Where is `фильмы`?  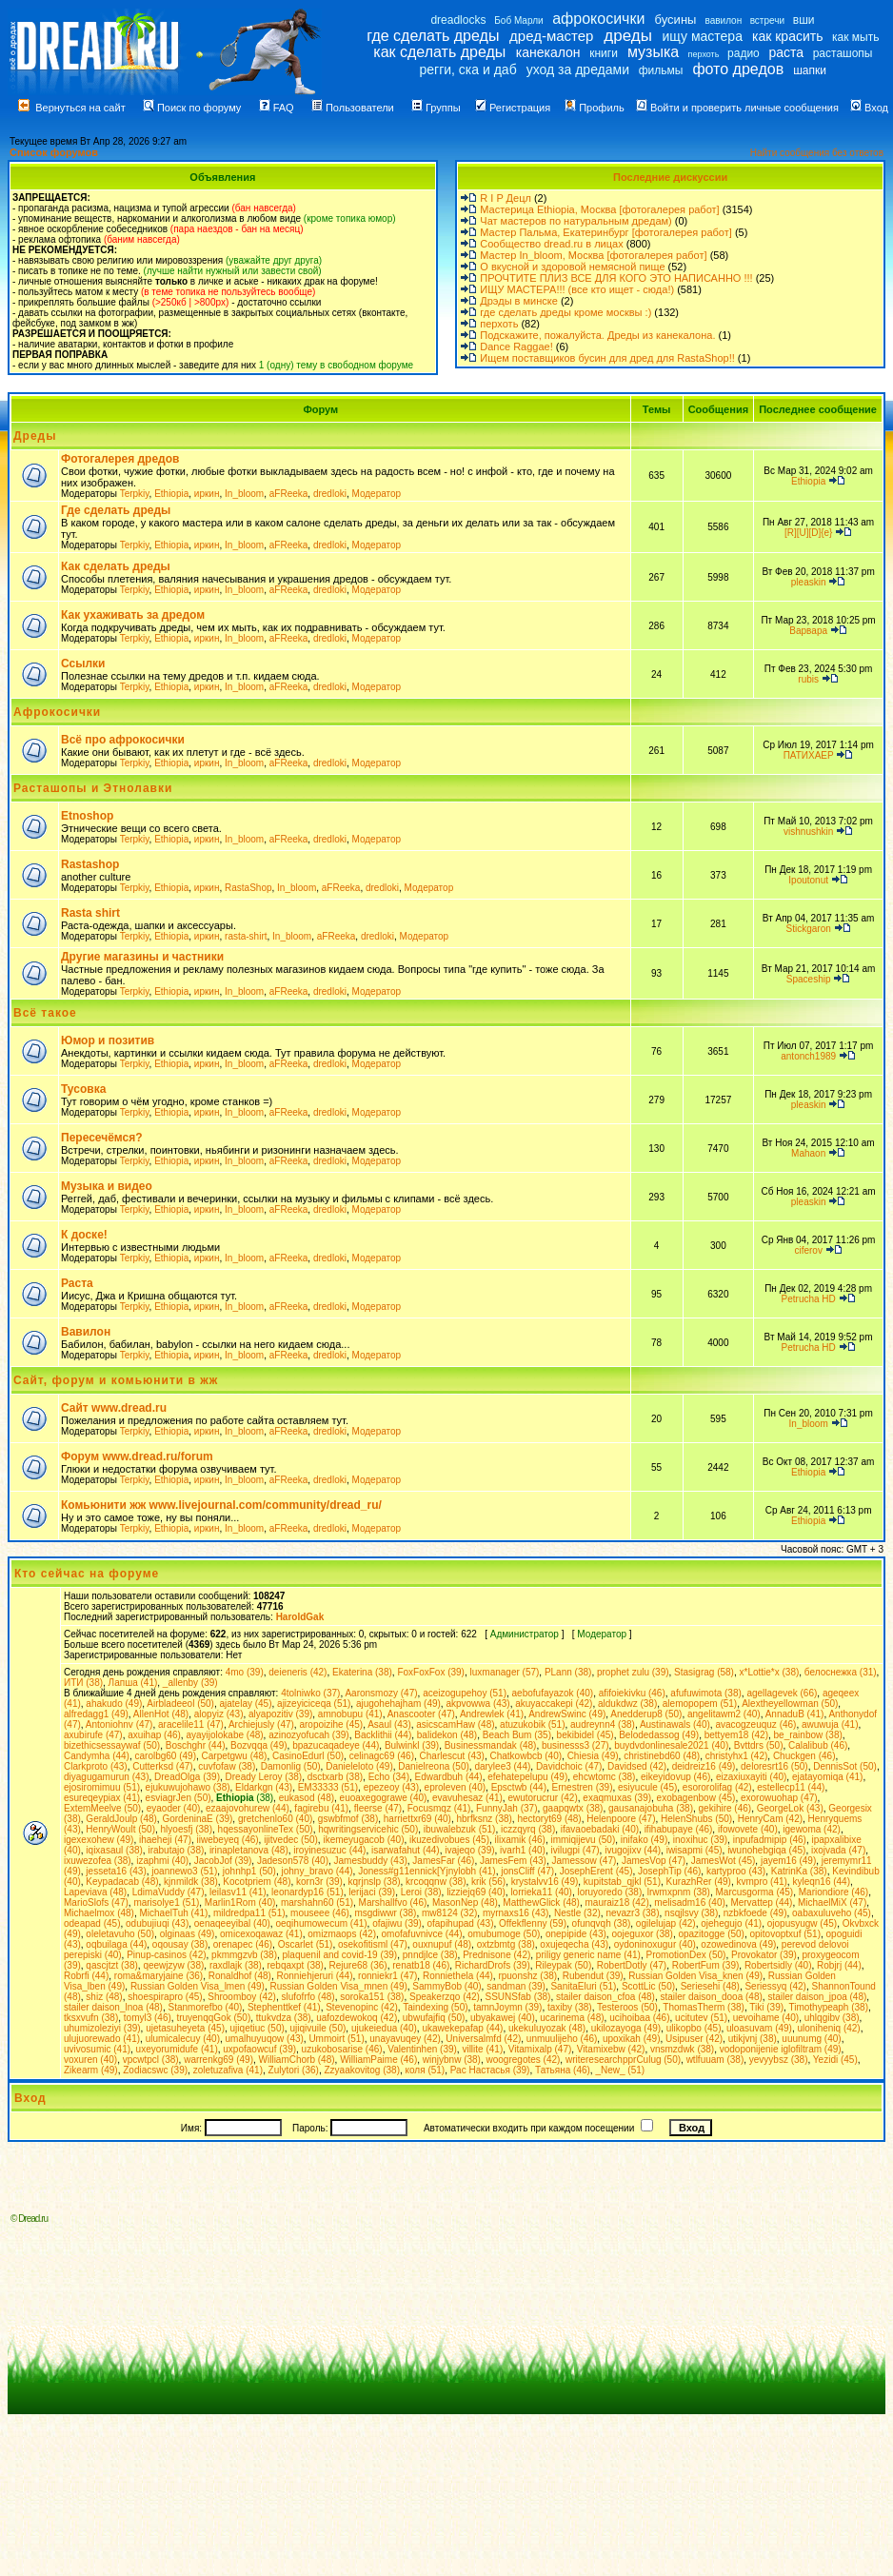 фильмы is located at coordinates (661, 70).